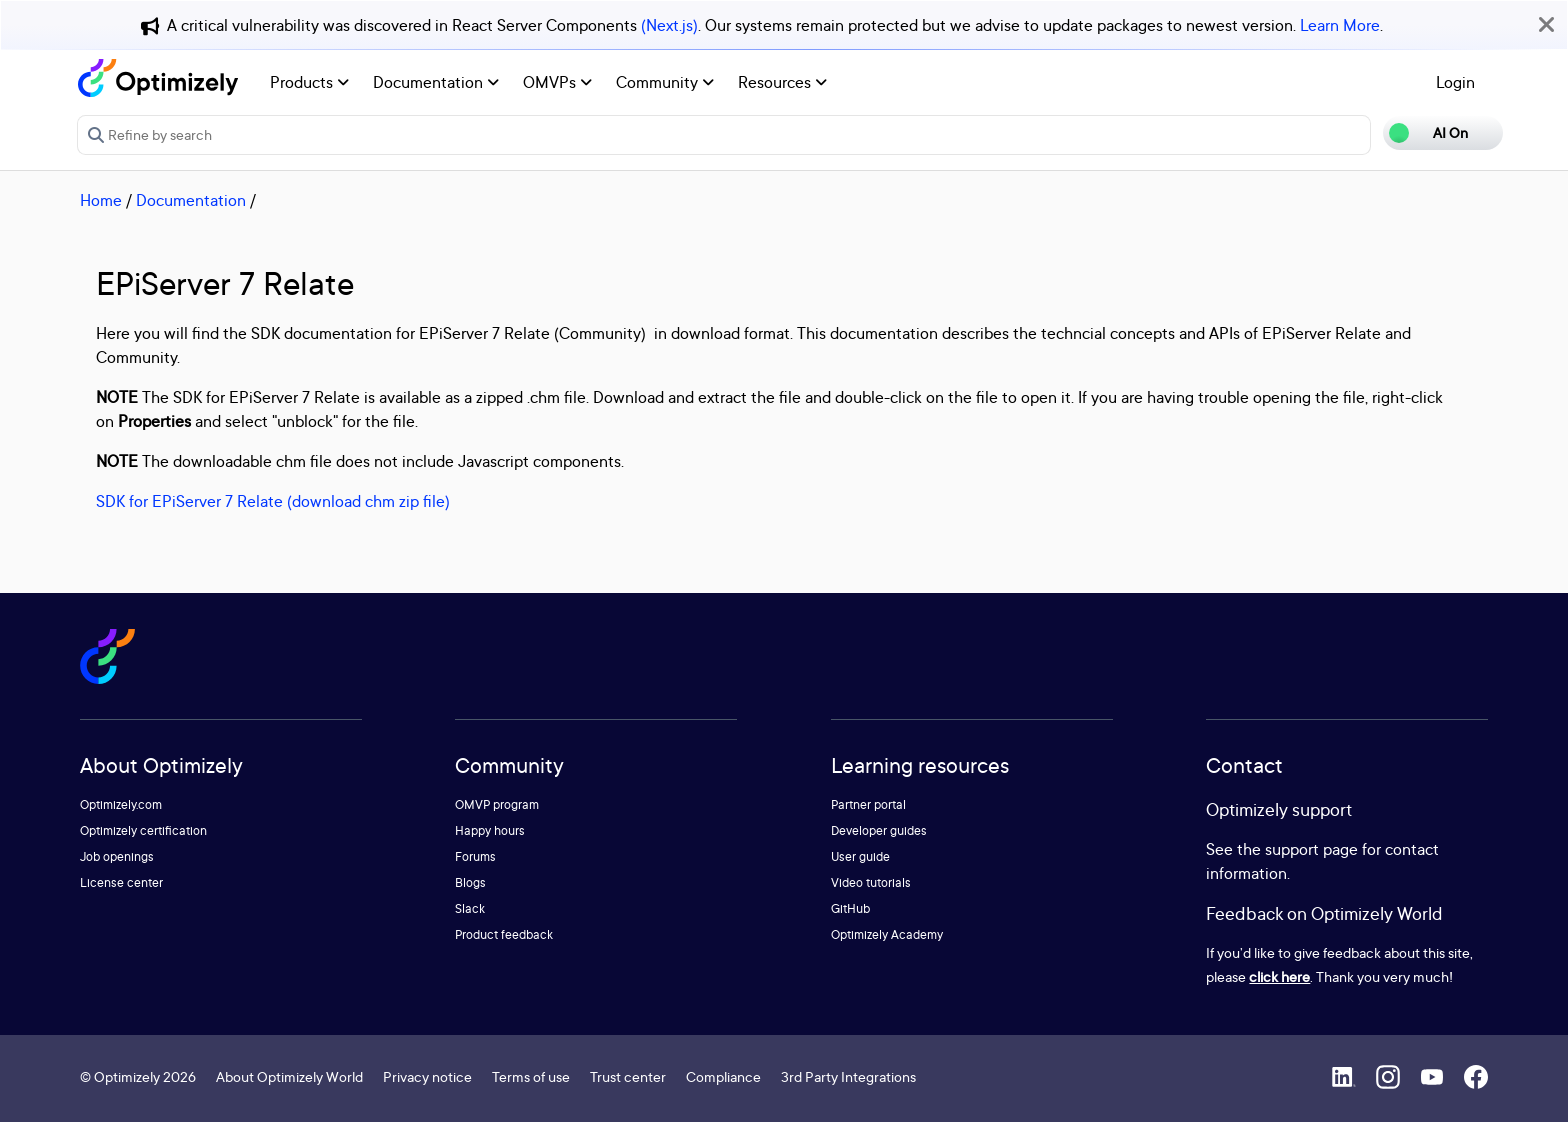  I want to click on Terms of use, so click(531, 1076).